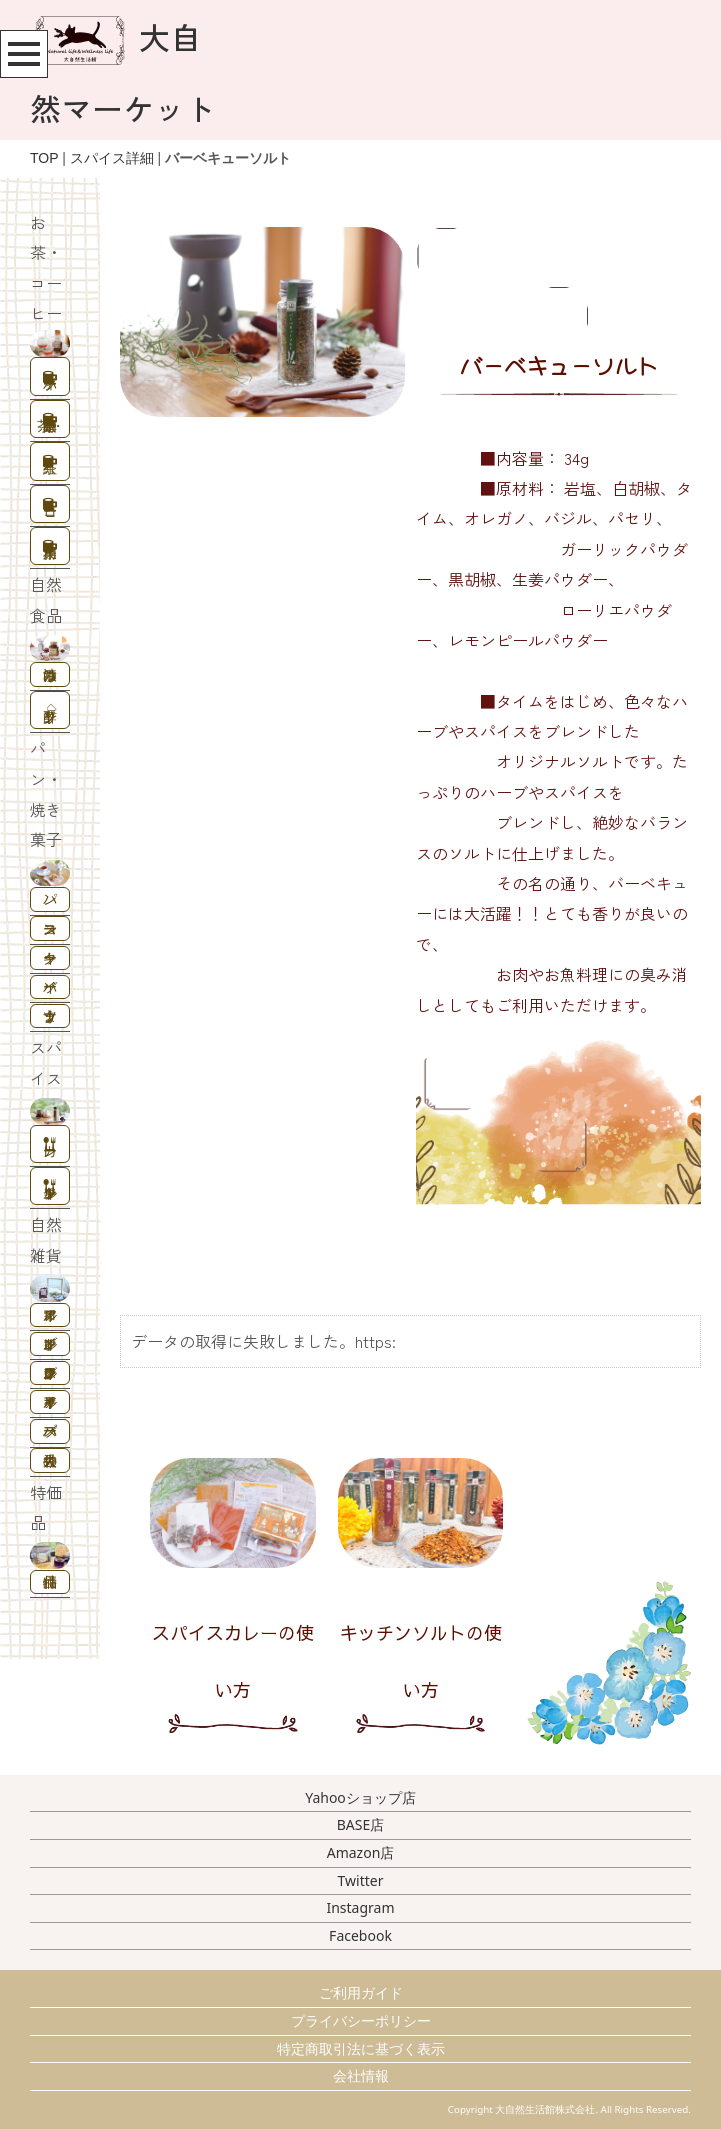  What do you see at coordinates (50, 1190) in the screenshot?
I see `キッチンソルト` at bounding box center [50, 1190].